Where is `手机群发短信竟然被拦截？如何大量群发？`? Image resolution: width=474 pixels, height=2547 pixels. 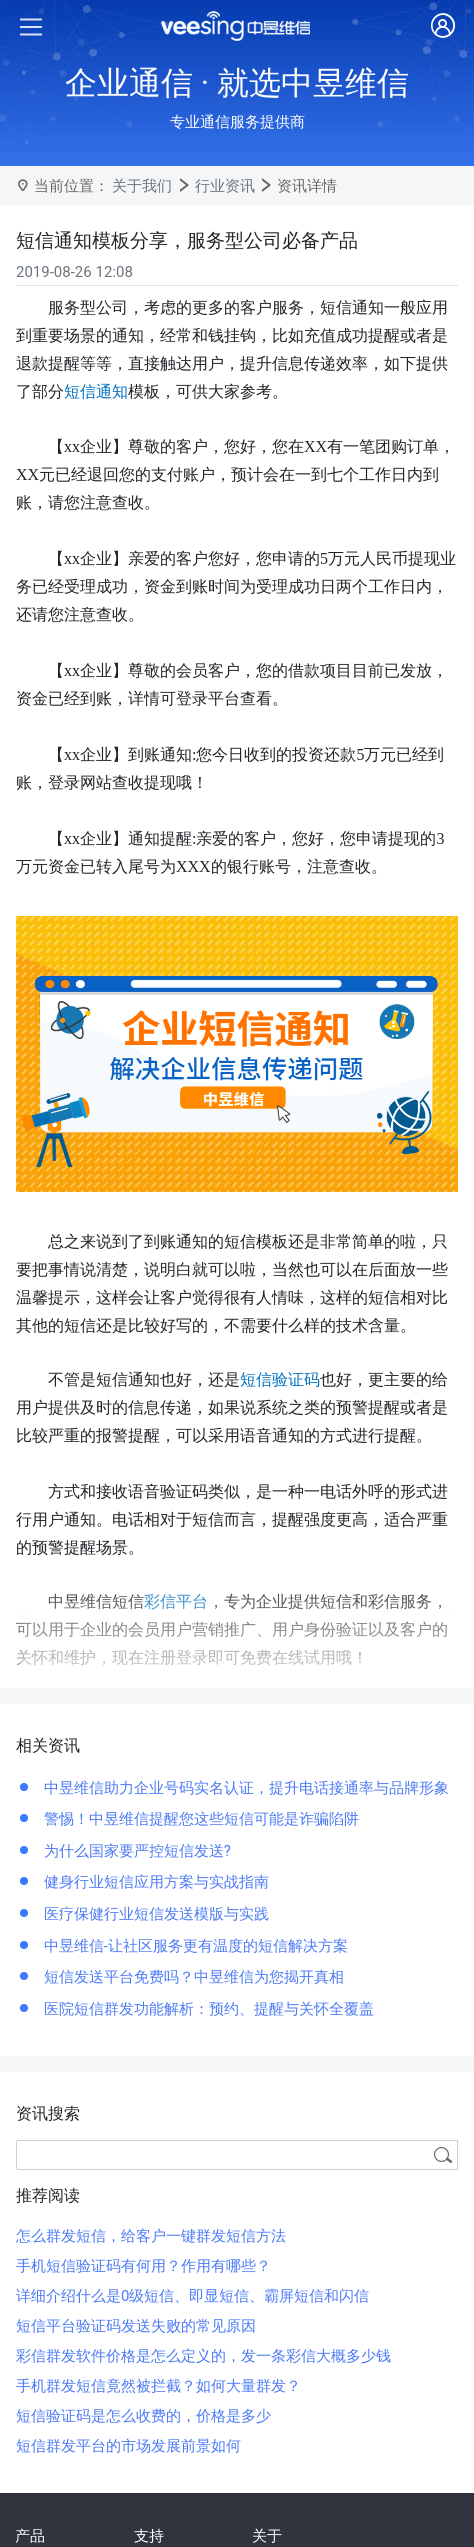
手机群发短信竟然被拦截？如何大量群发？ is located at coordinates (158, 2386).